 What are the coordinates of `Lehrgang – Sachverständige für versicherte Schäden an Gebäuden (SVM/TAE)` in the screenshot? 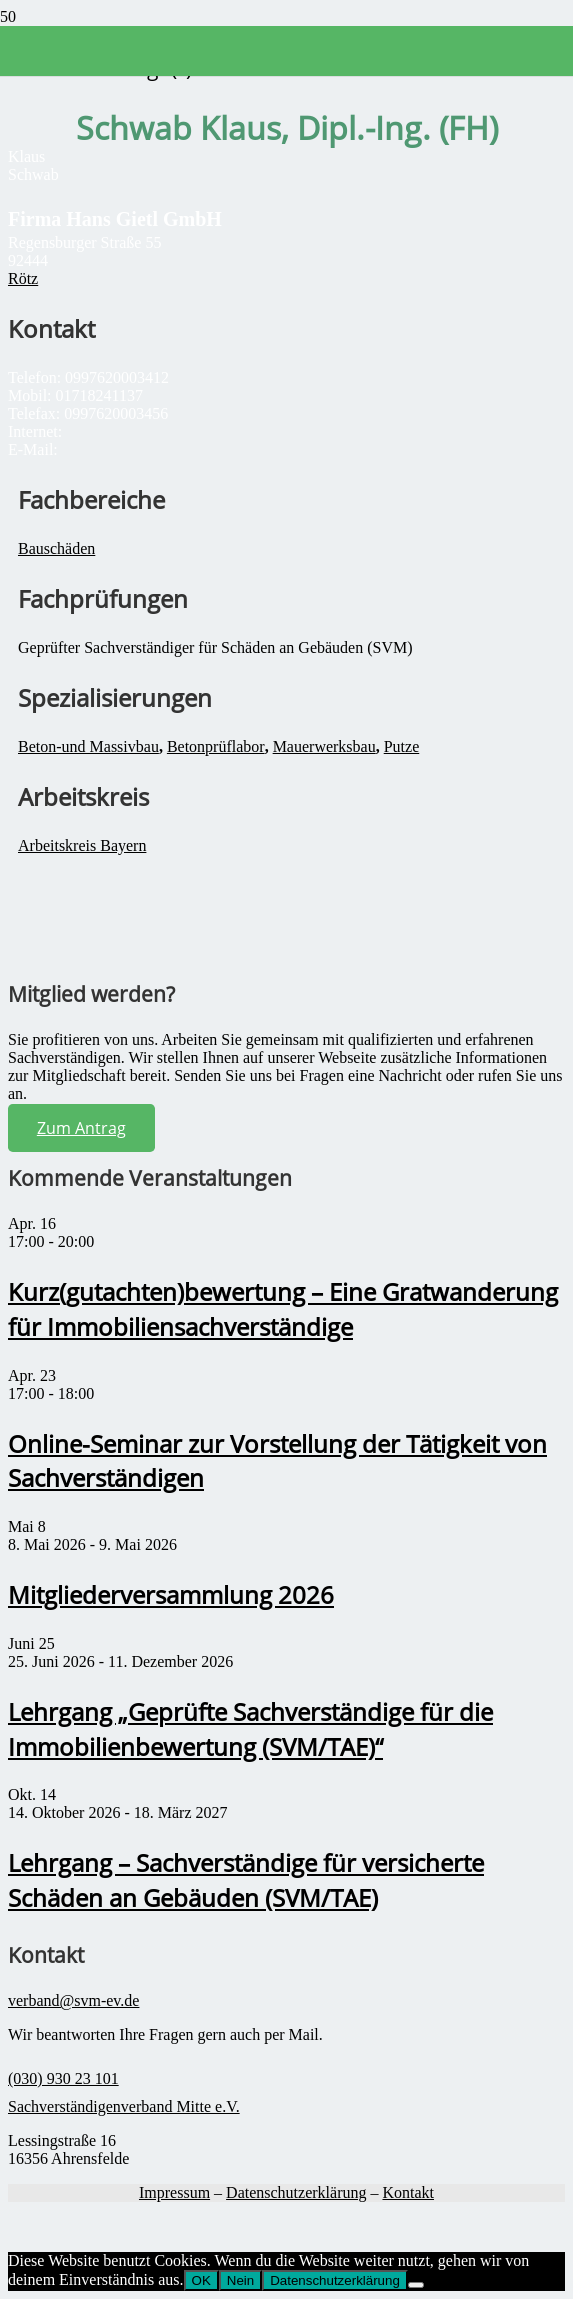 It's located at (246, 1880).